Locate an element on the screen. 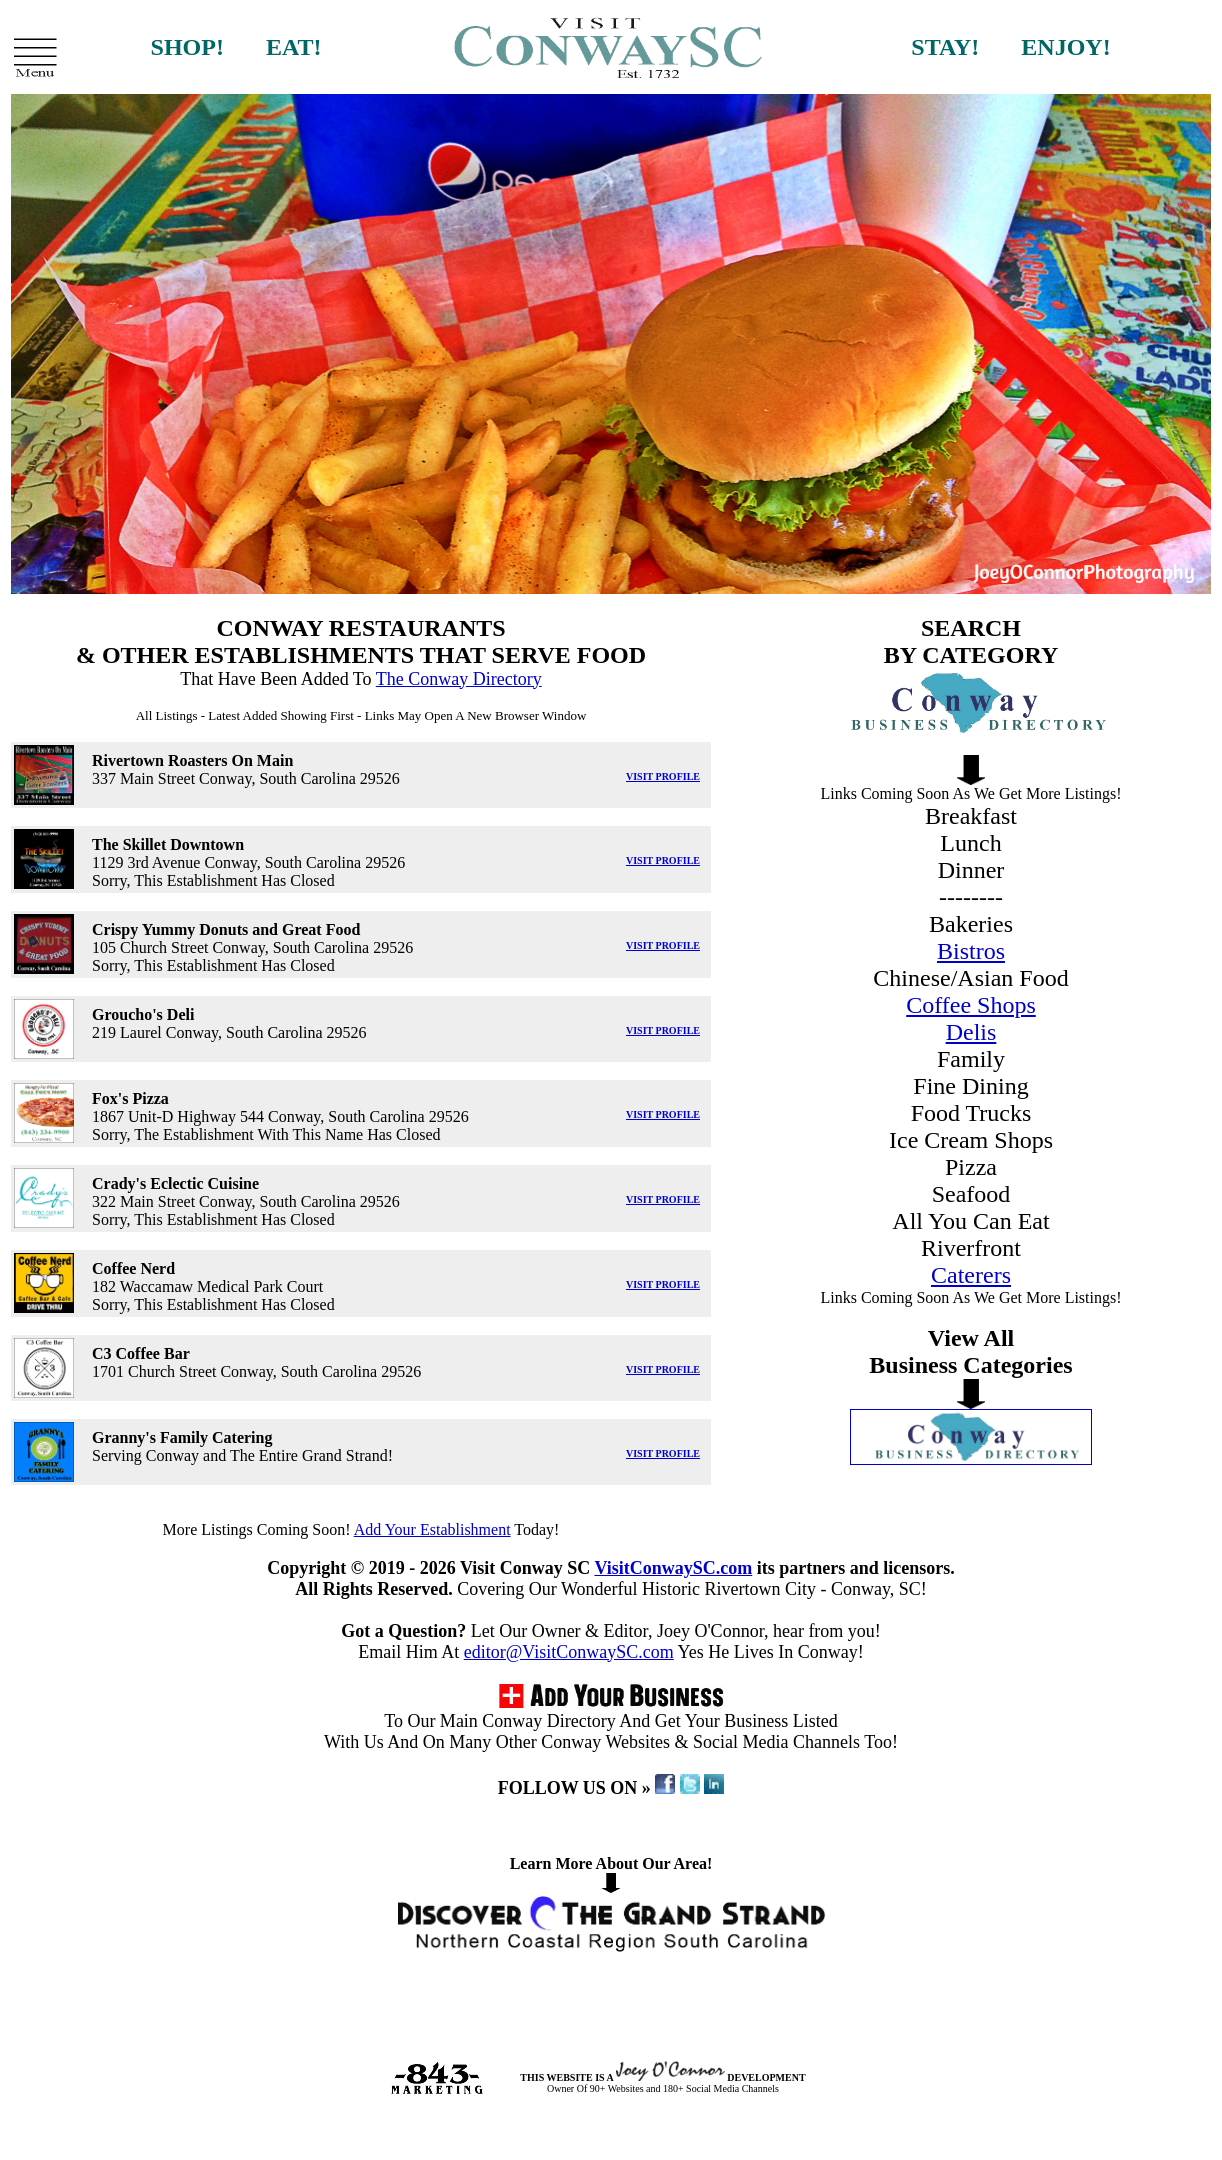 The width and height of the screenshot is (1222, 2160). Caterers is located at coordinates (971, 1275).